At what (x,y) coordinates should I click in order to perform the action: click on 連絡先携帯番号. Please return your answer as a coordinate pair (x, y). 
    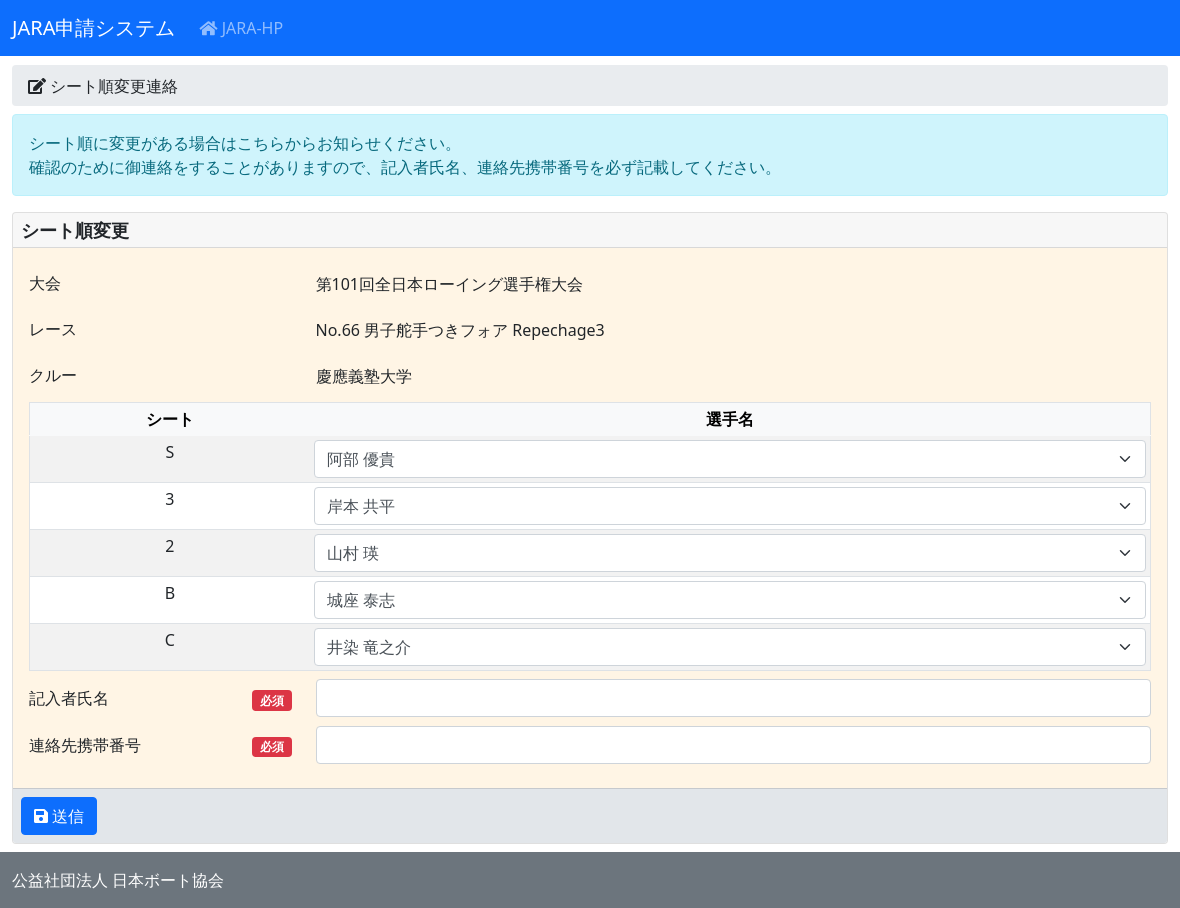
    Looking at the image, I should click on (160, 745).